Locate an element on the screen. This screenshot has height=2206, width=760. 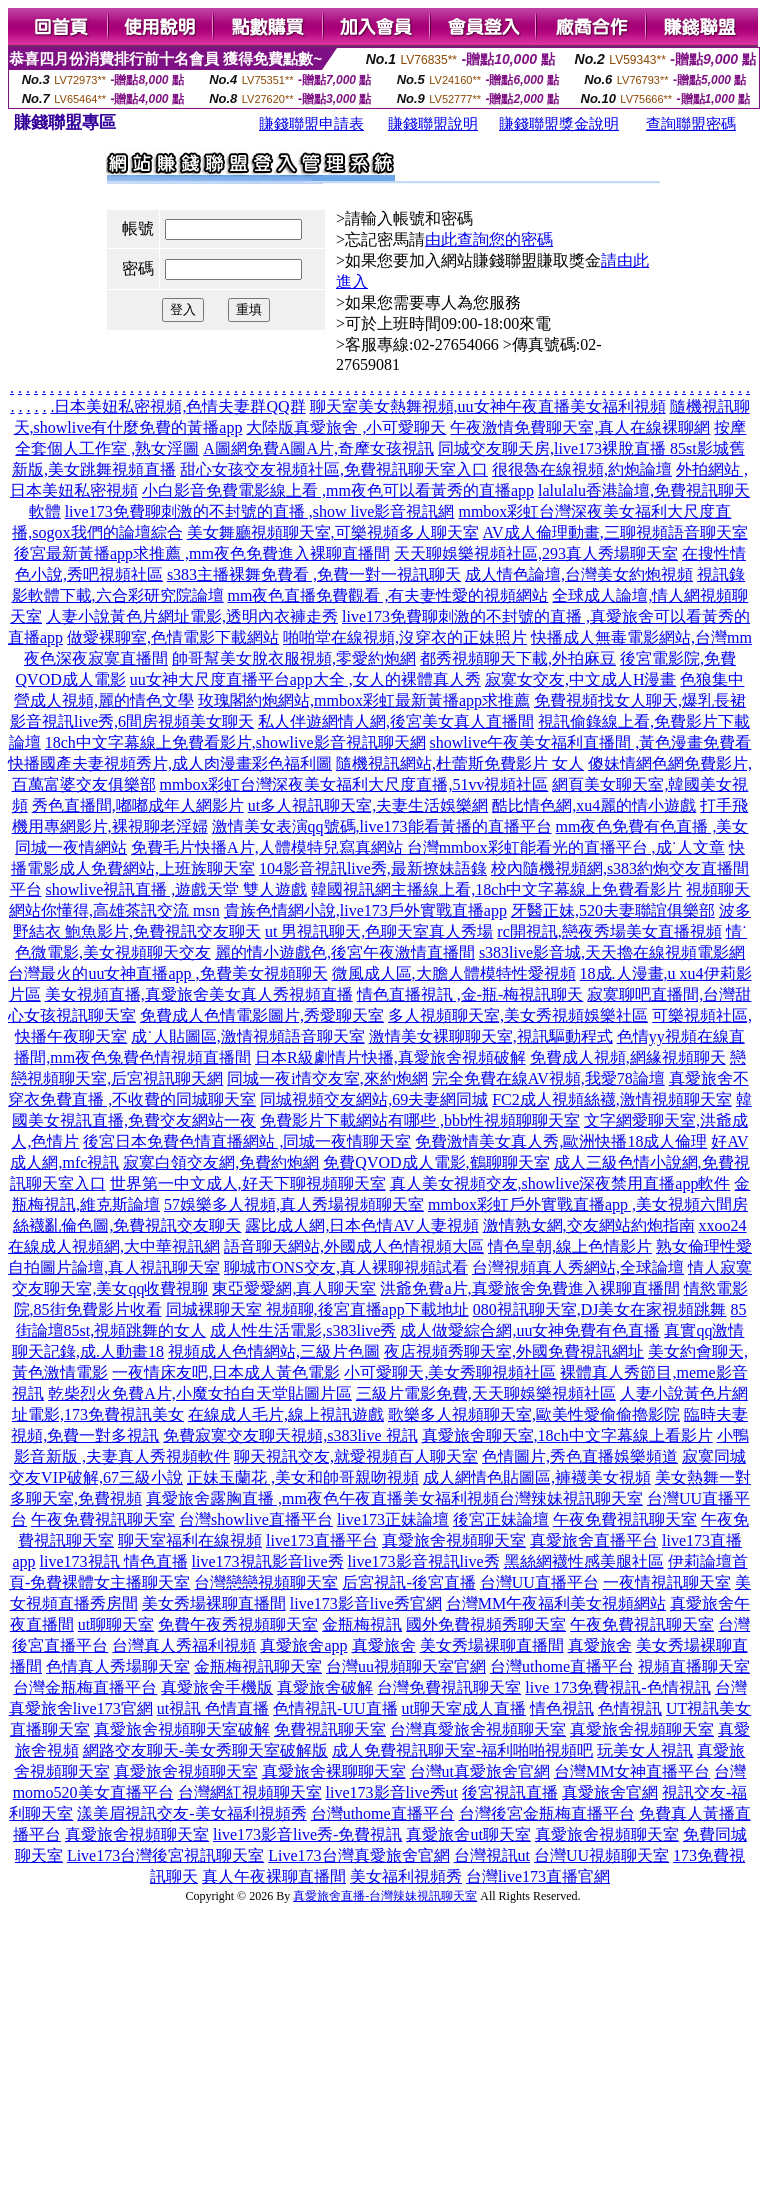
台灣uu視頻聊天室官網 is located at coordinates (406, 1666).